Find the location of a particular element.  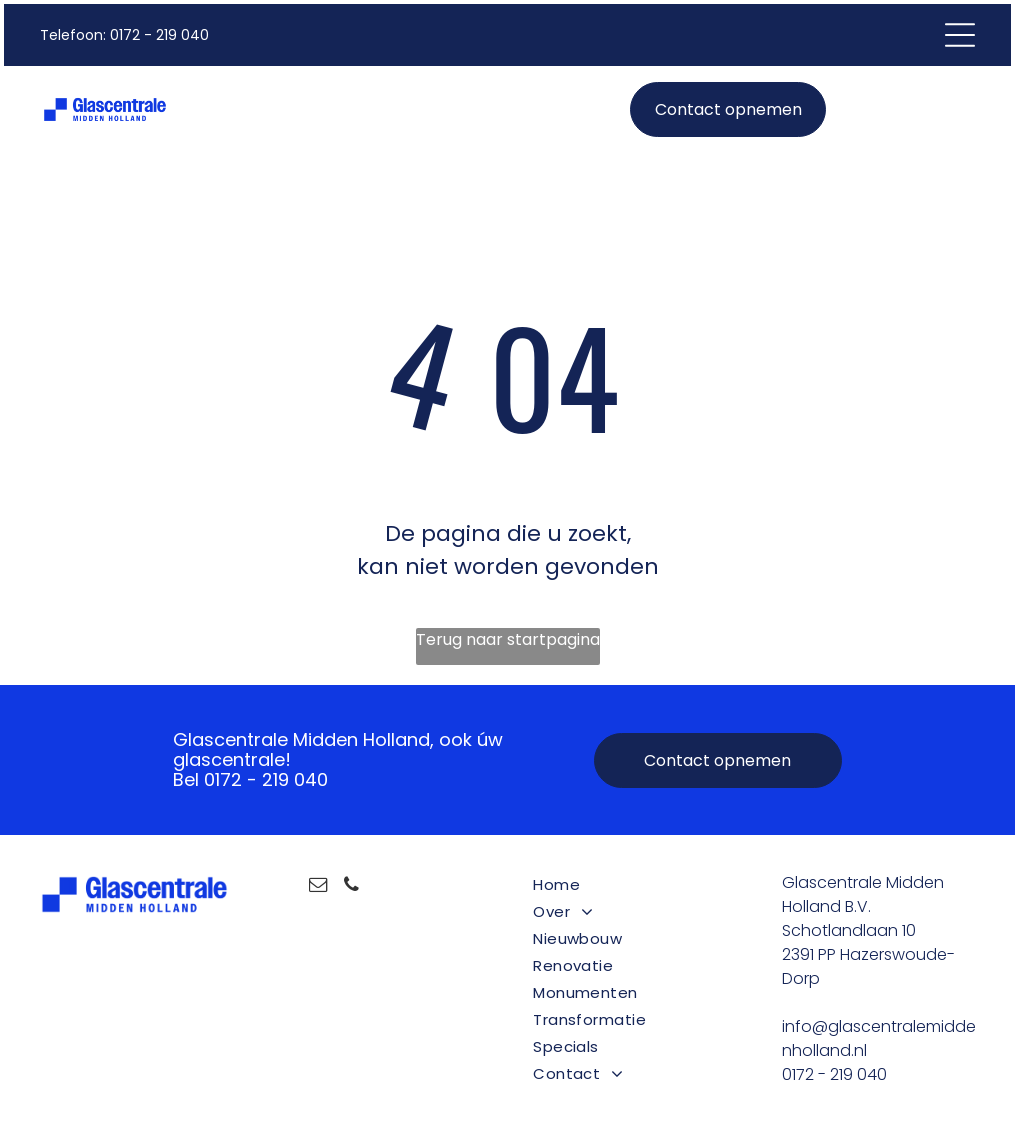

[email] is located at coordinates (319, 887).